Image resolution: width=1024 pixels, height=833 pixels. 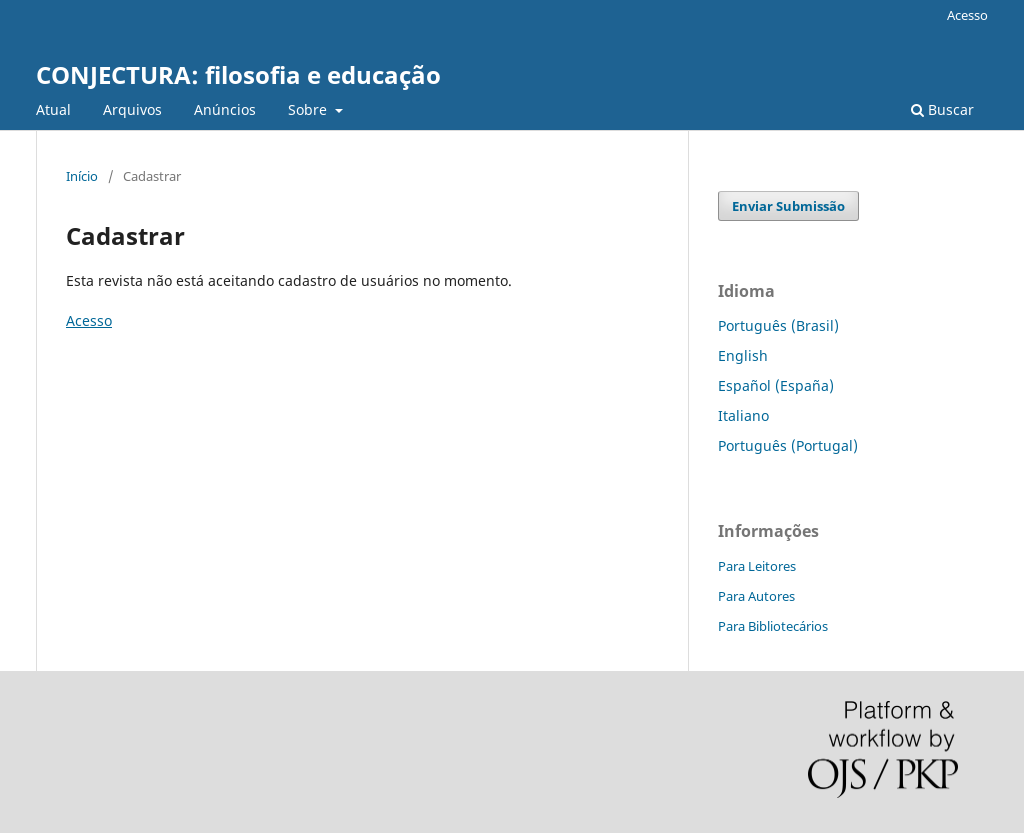 What do you see at coordinates (967, 15) in the screenshot?
I see `Acesso` at bounding box center [967, 15].